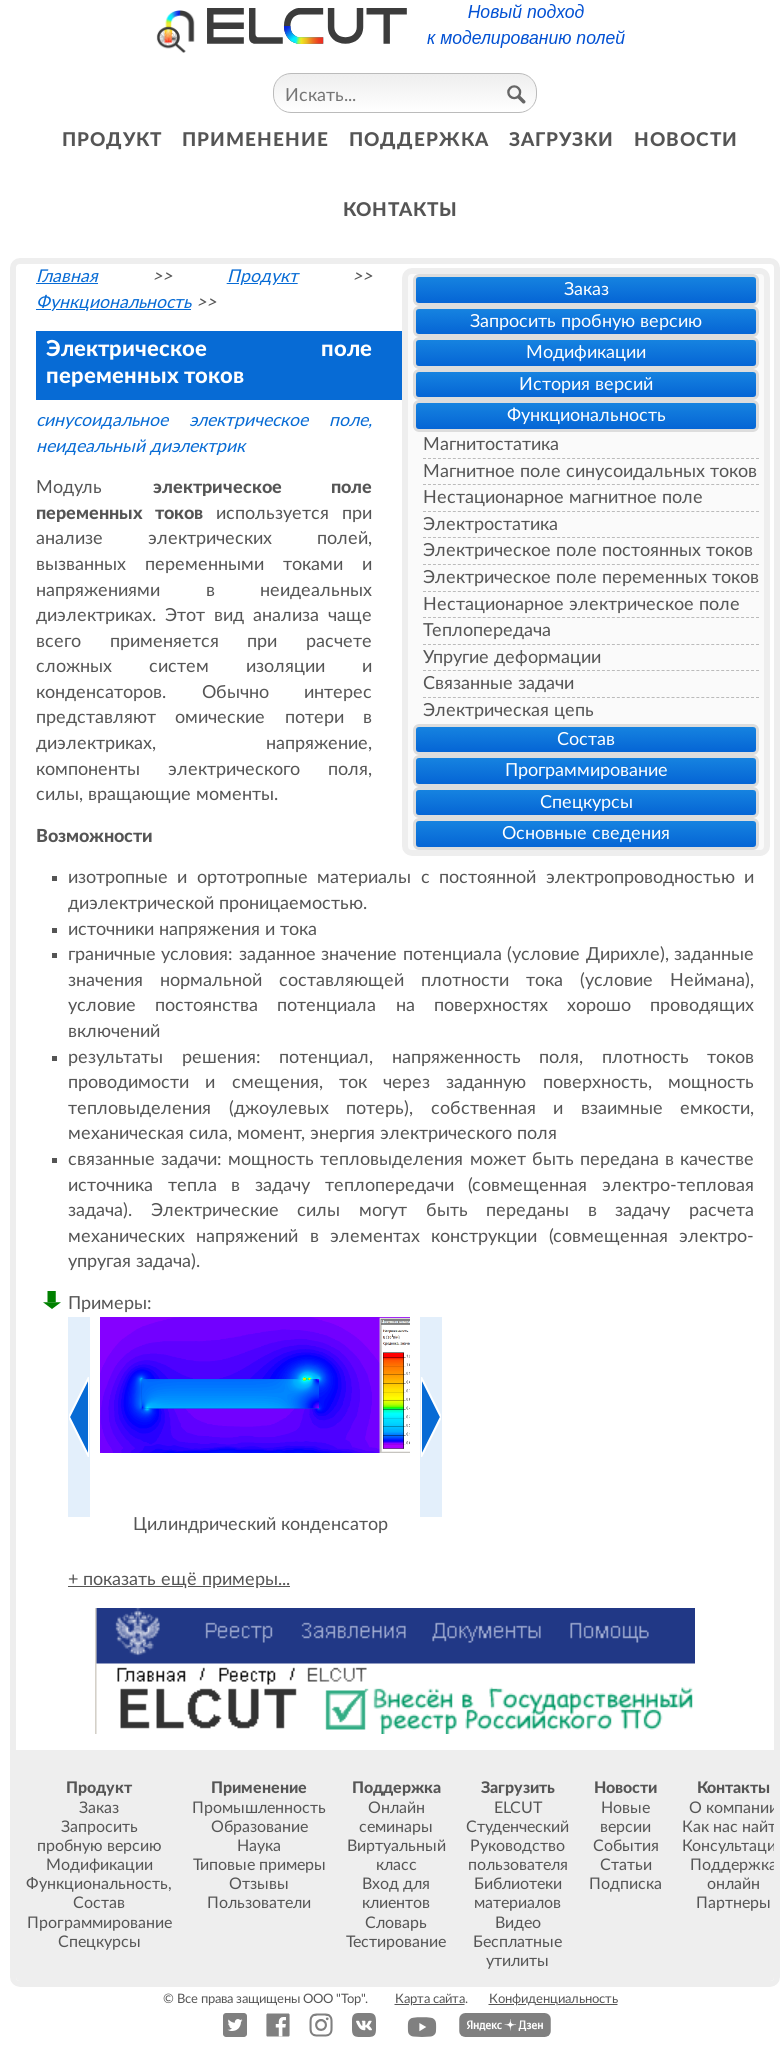 This screenshot has height=2062, width=780. Describe the element at coordinates (259, 1865) in the screenshot. I see `Типовые примеры` at that location.